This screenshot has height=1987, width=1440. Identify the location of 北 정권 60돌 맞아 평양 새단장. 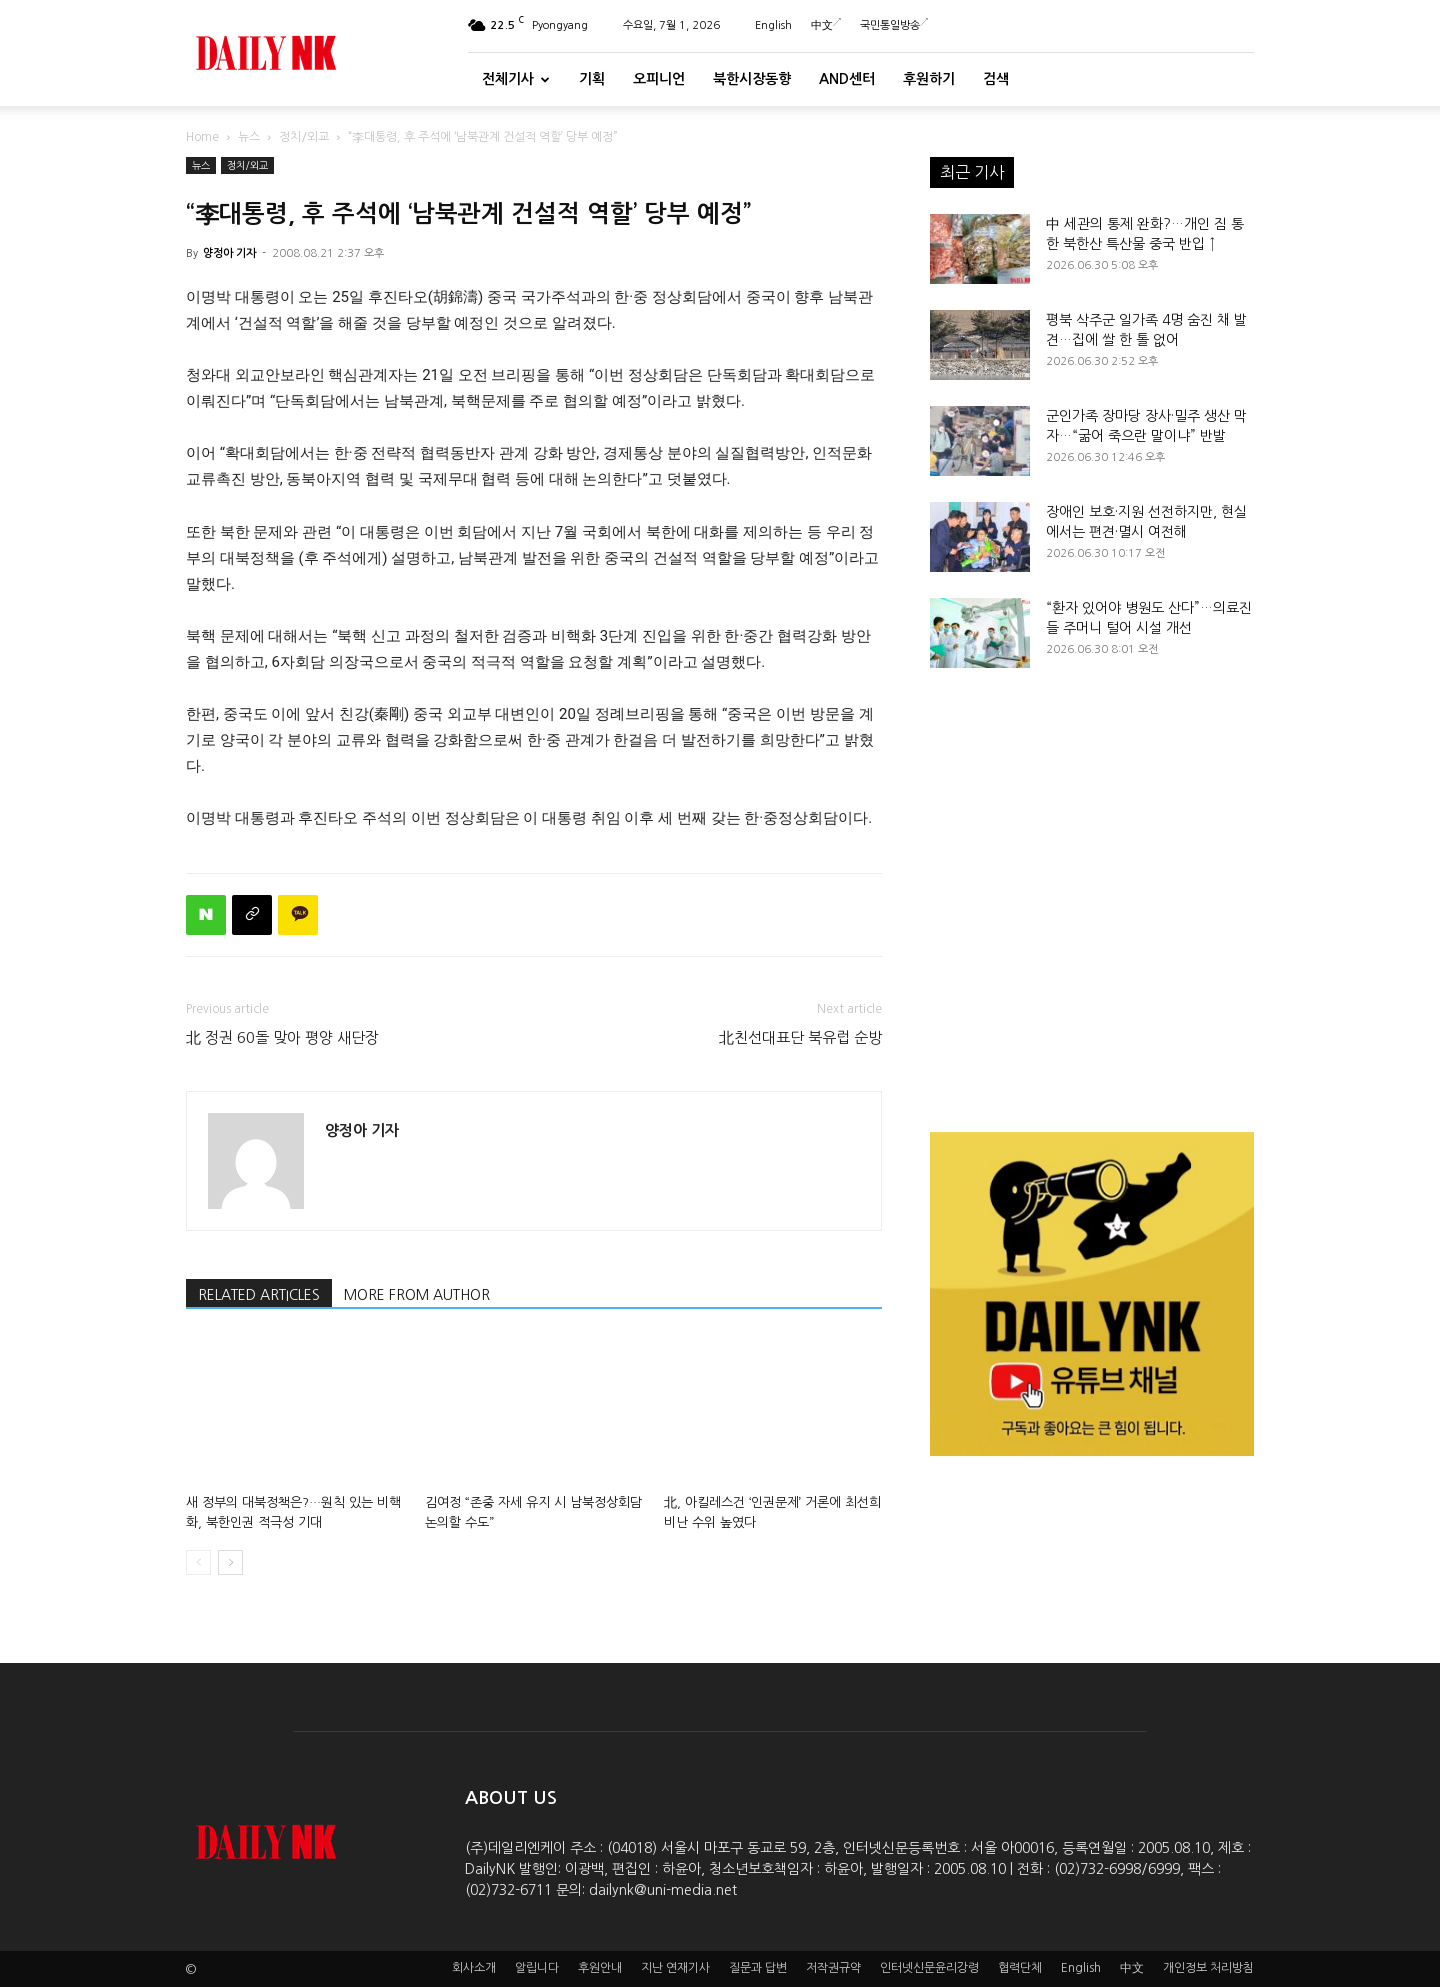
(282, 1037).